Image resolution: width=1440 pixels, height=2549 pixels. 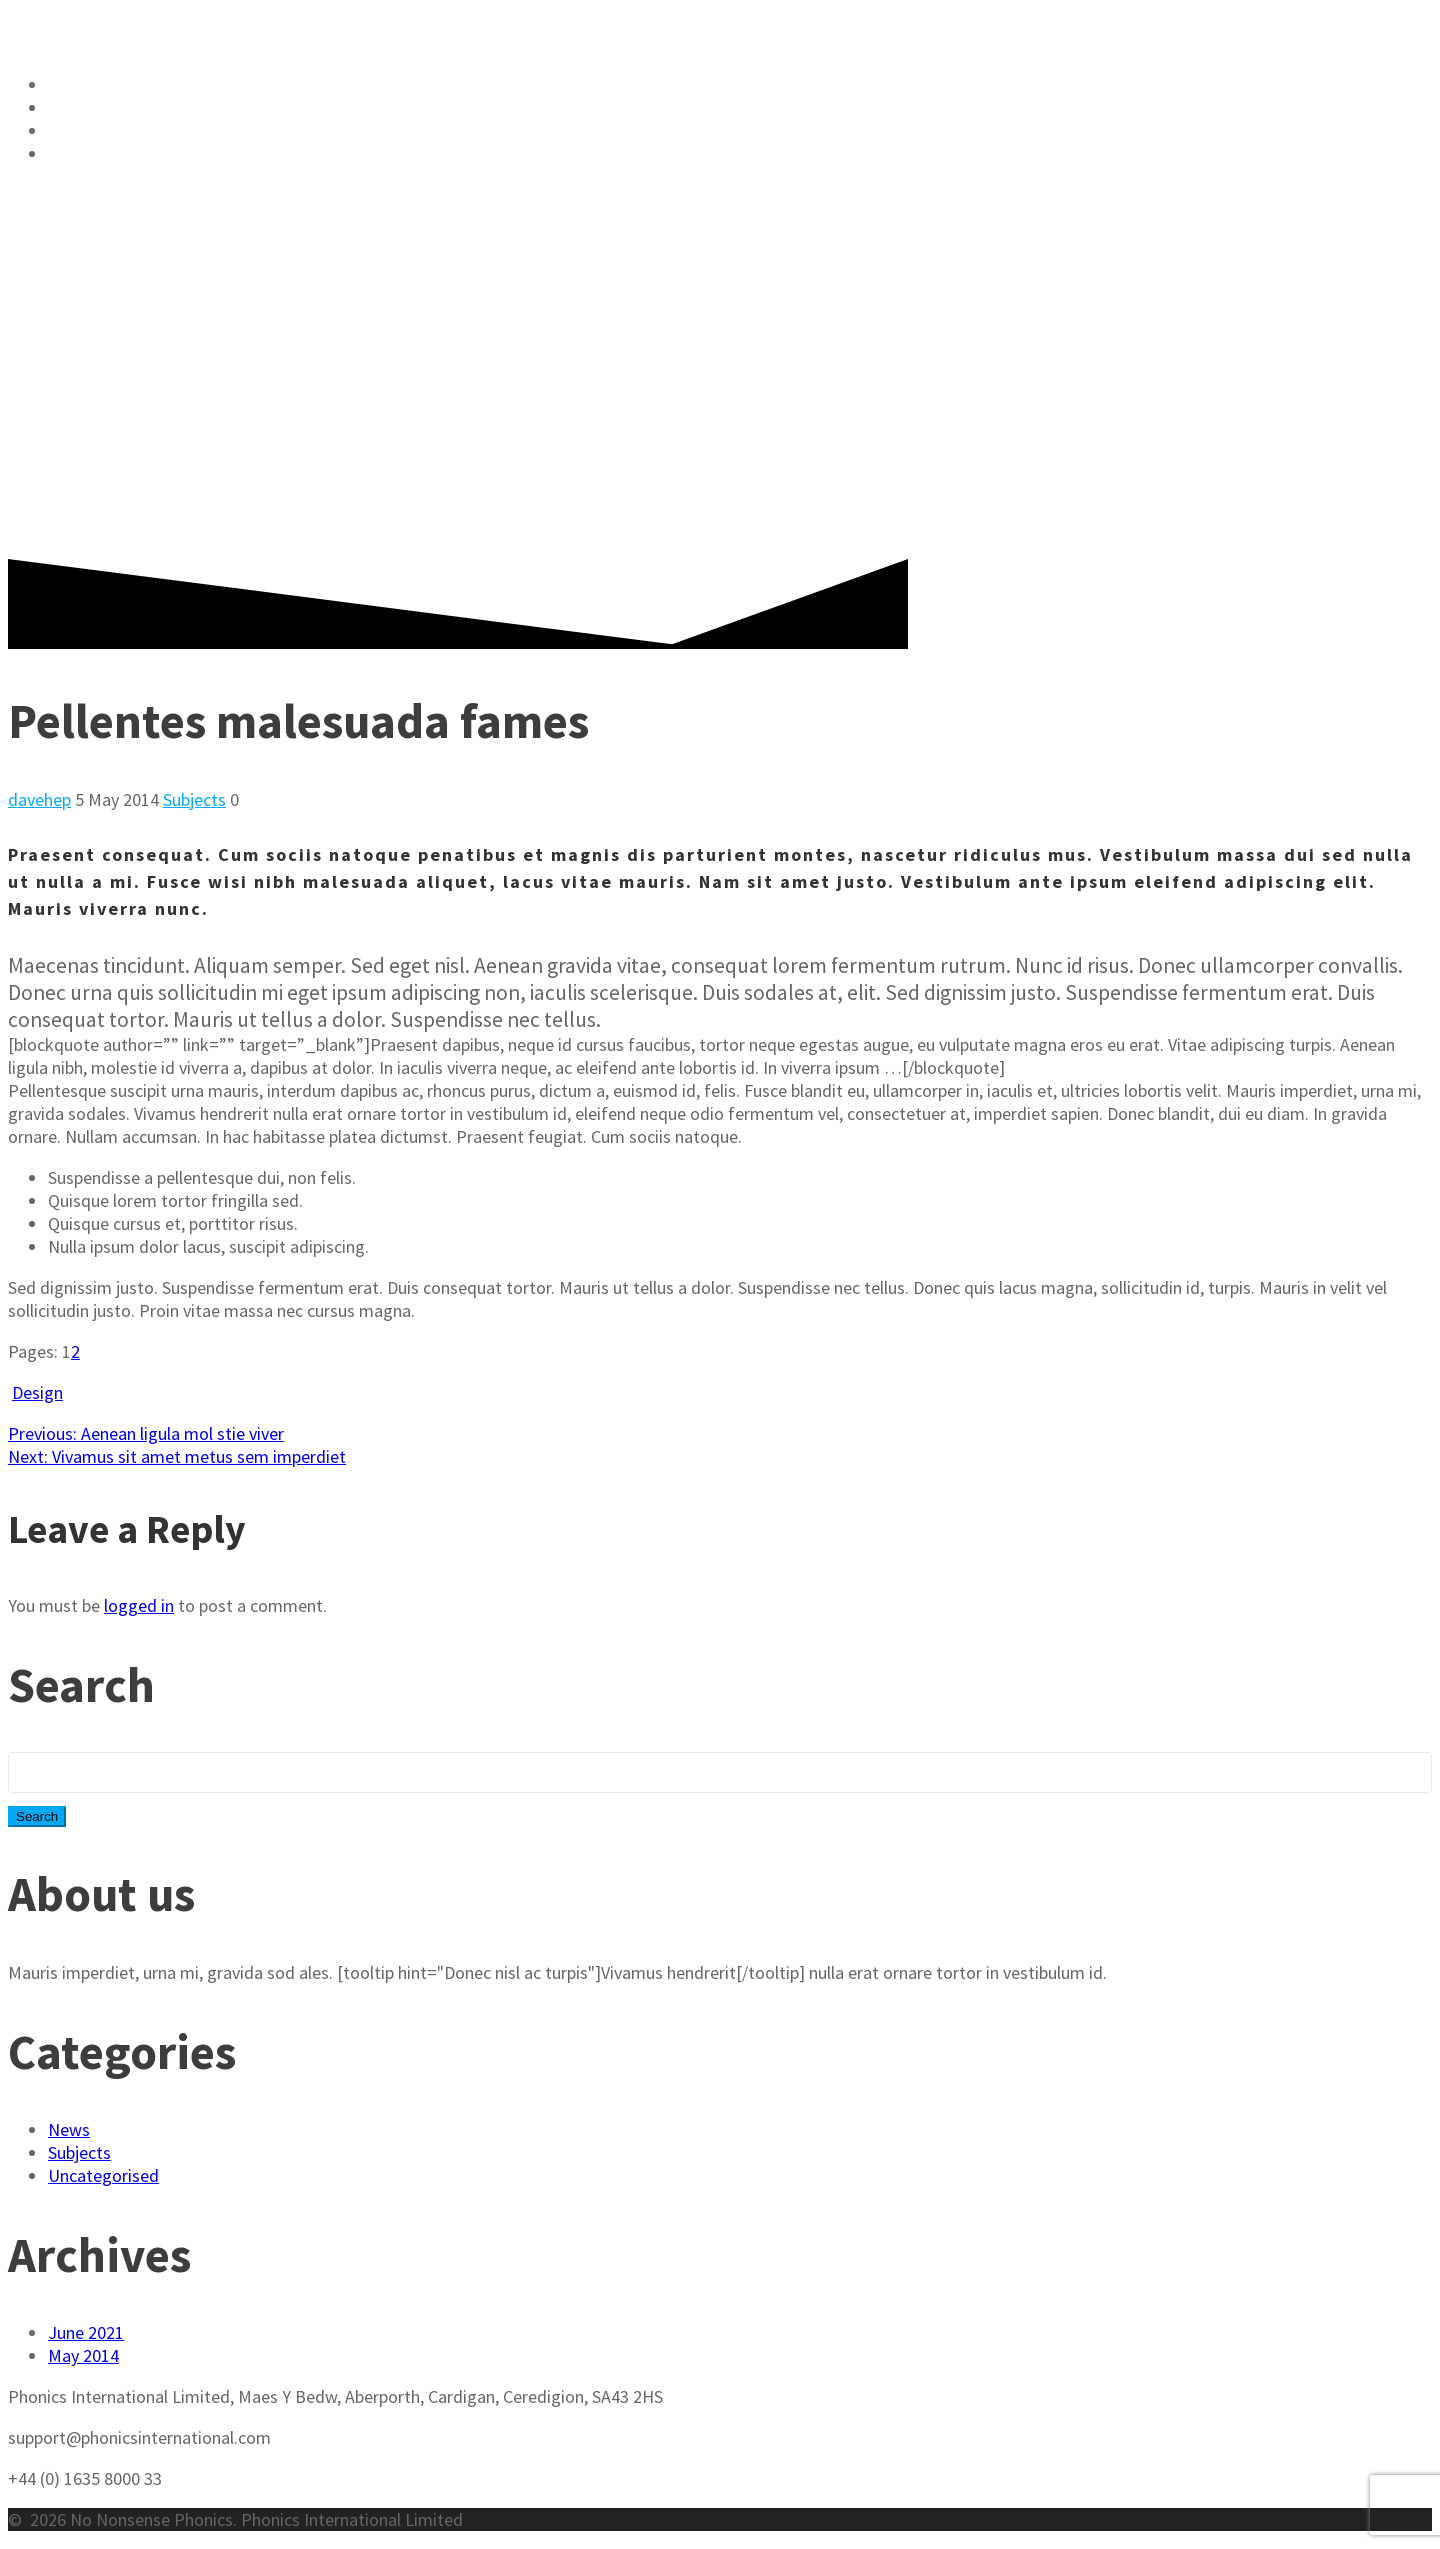 What do you see at coordinates (83, 2355) in the screenshot?
I see `May 2014` at bounding box center [83, 2355].